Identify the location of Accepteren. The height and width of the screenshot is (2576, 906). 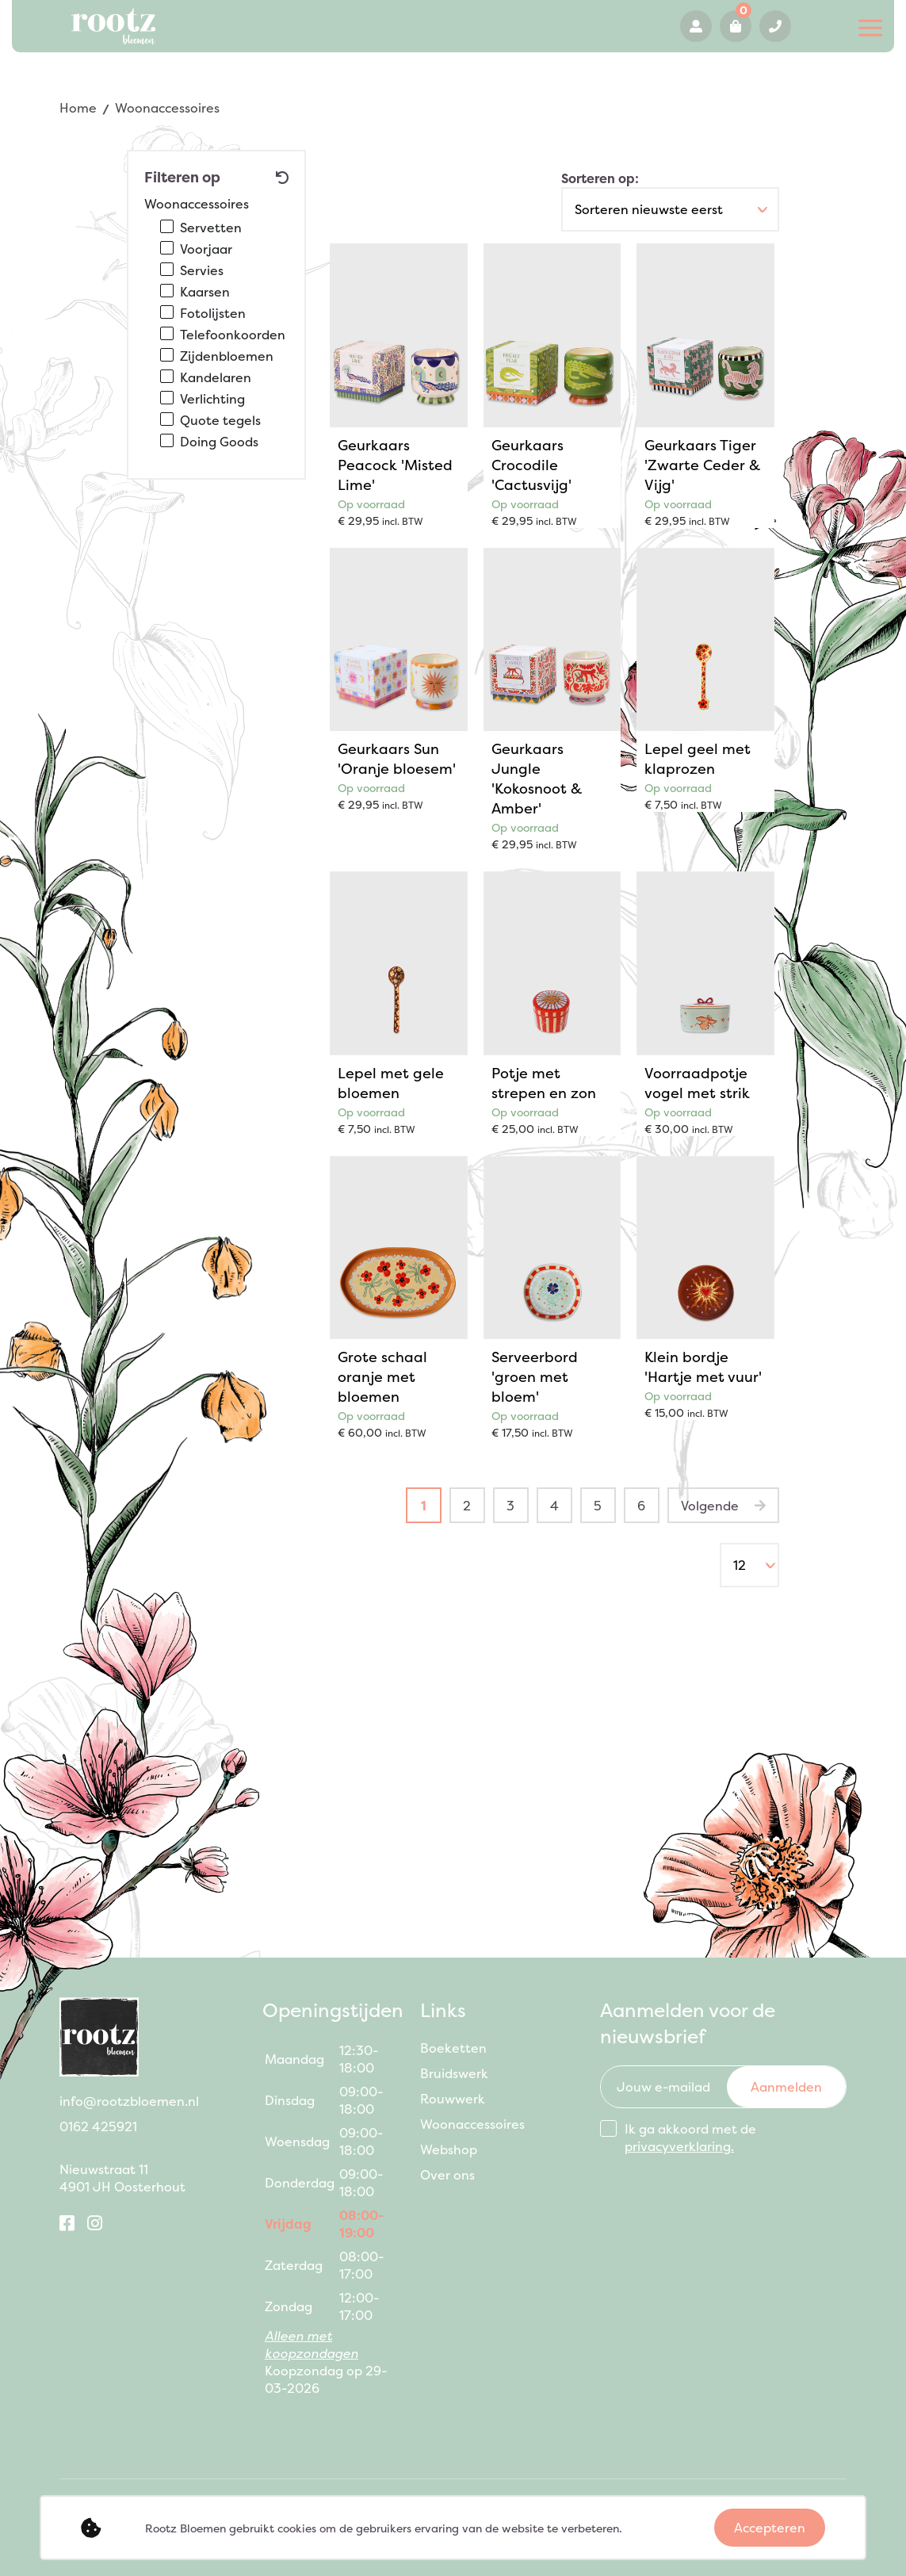
(769, 2527).